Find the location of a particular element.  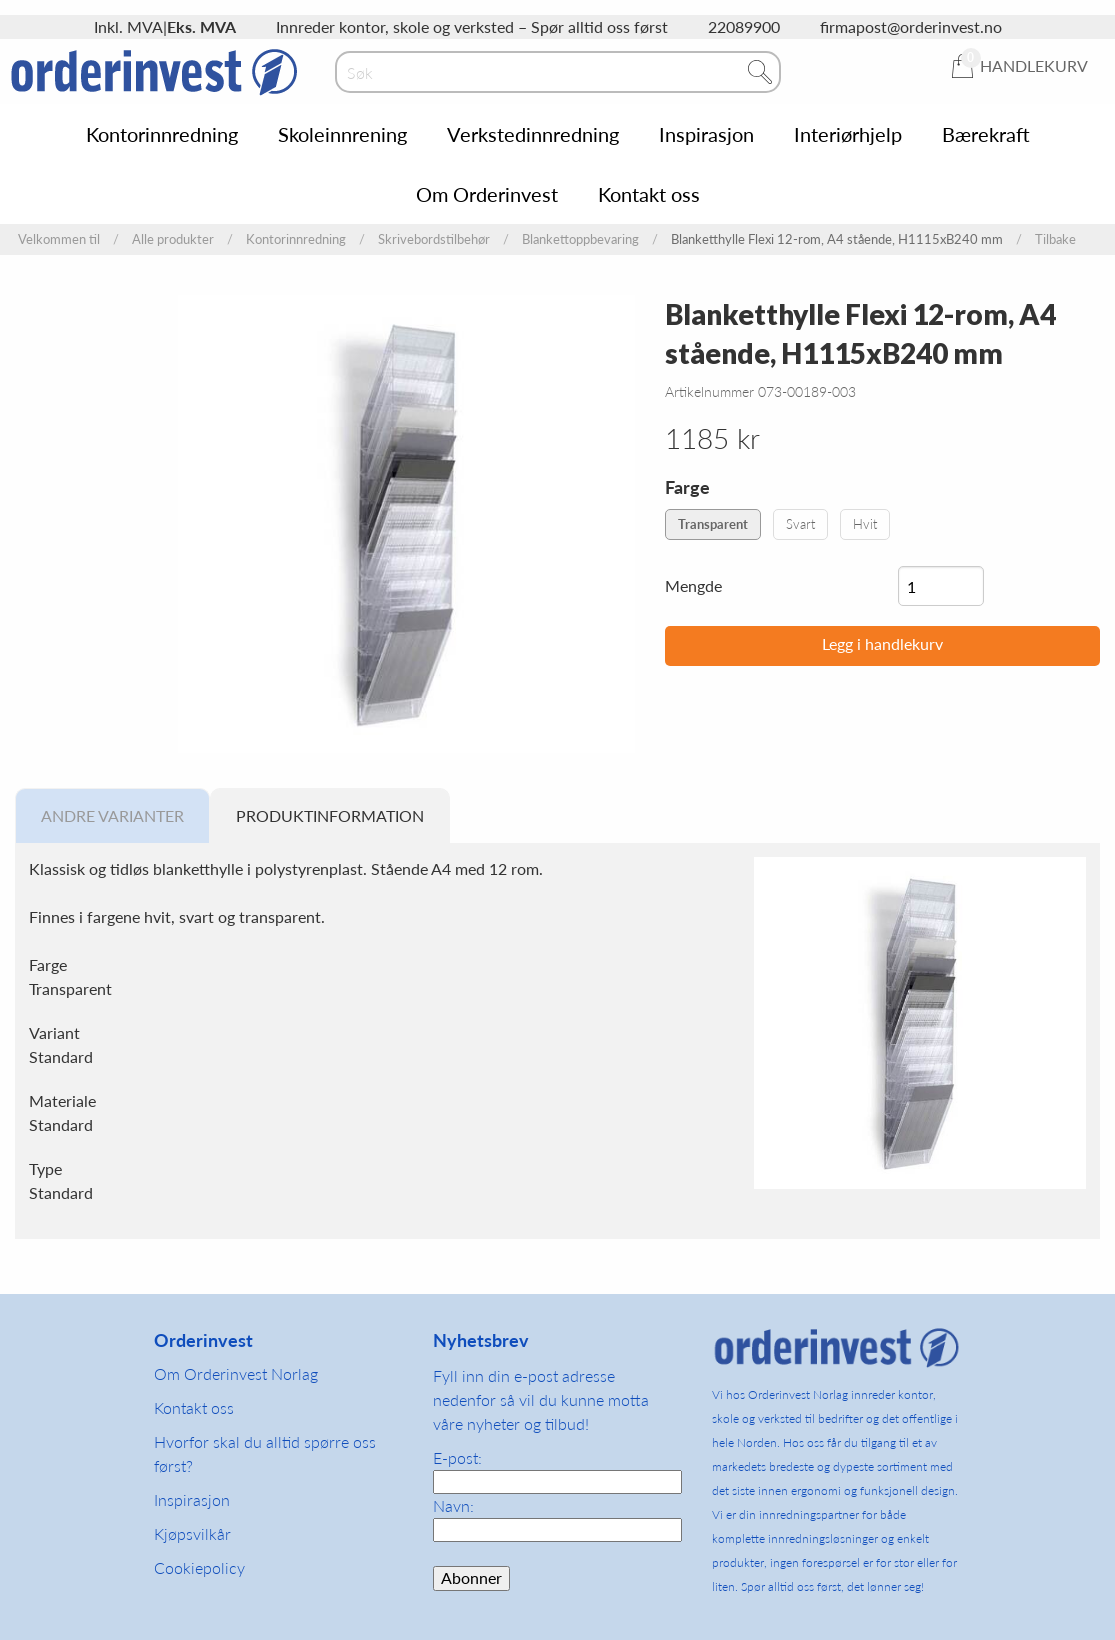

Produktinformation is located at coordinates (330, 815).